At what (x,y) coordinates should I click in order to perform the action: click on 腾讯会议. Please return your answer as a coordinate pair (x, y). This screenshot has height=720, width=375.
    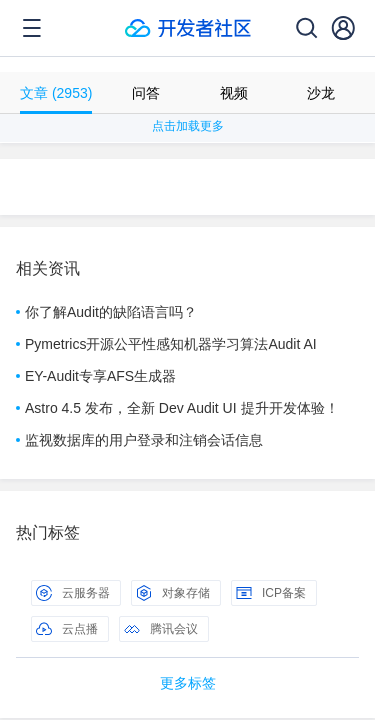
    Looking at the image, I should click on (161, 629).